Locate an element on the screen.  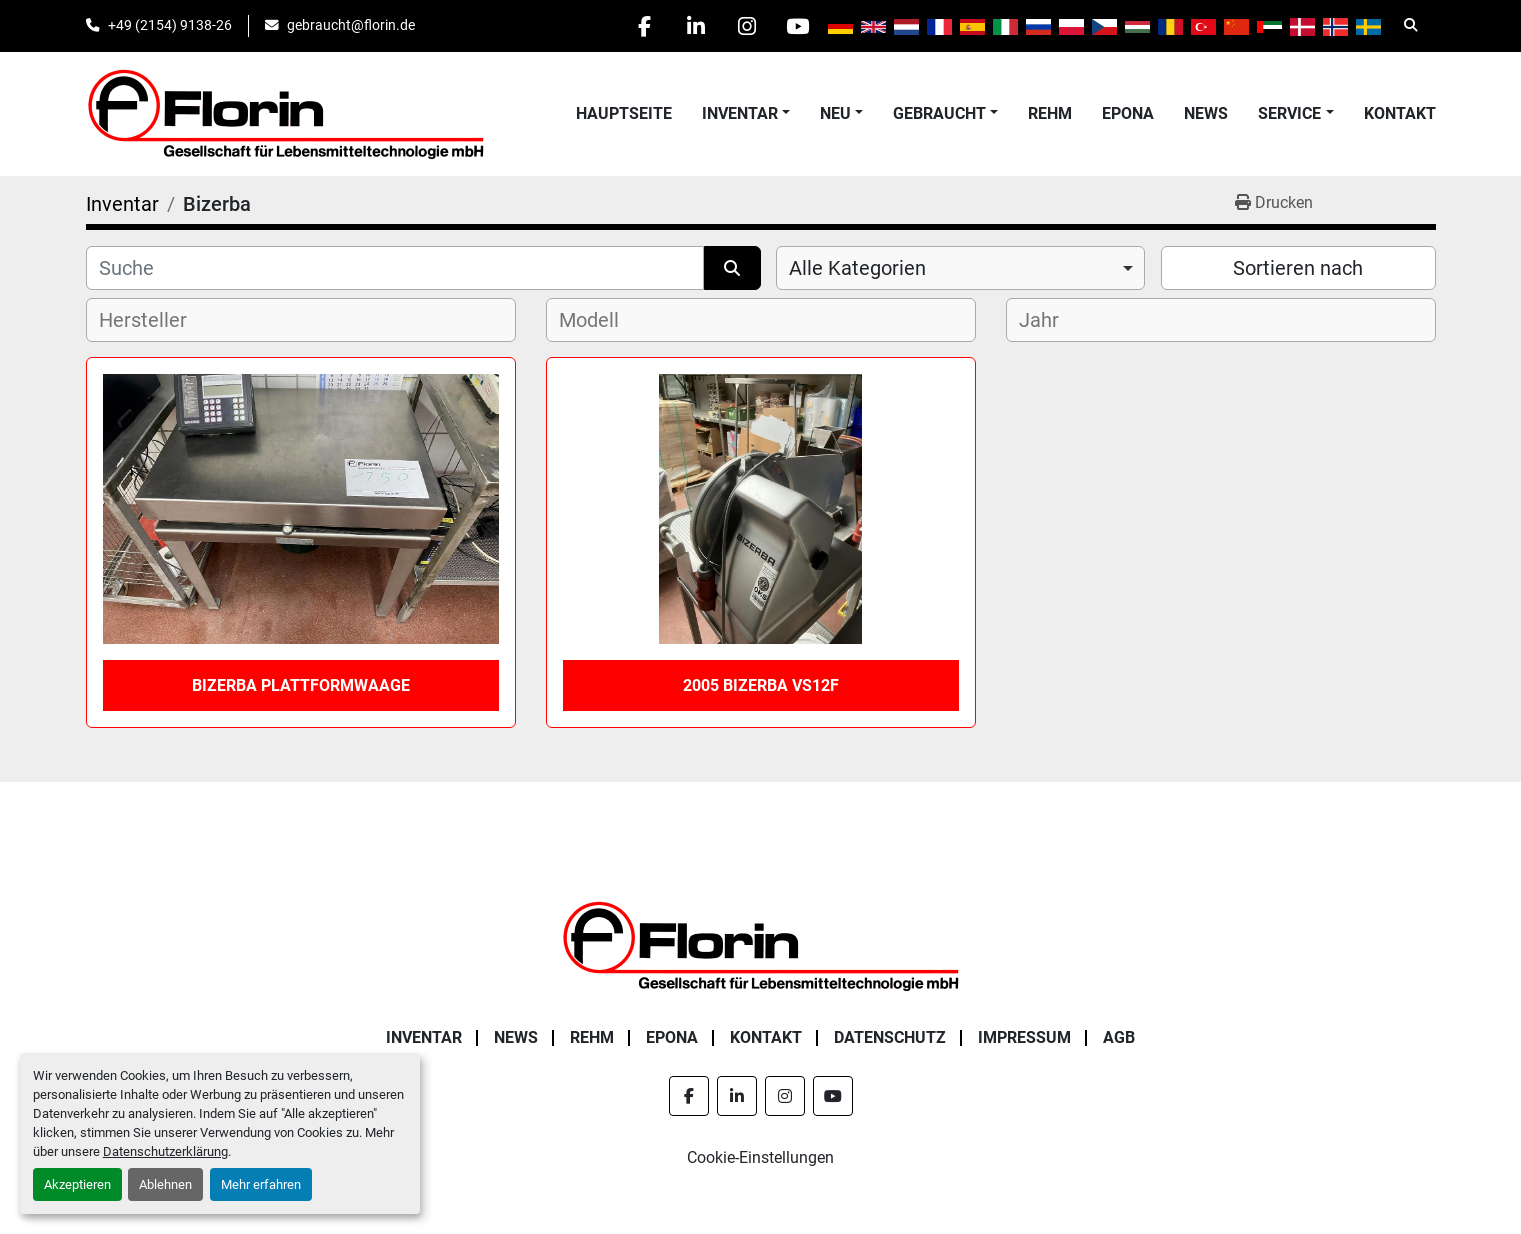
Datenschutzerklärung is located at coordinates (165, 1151).